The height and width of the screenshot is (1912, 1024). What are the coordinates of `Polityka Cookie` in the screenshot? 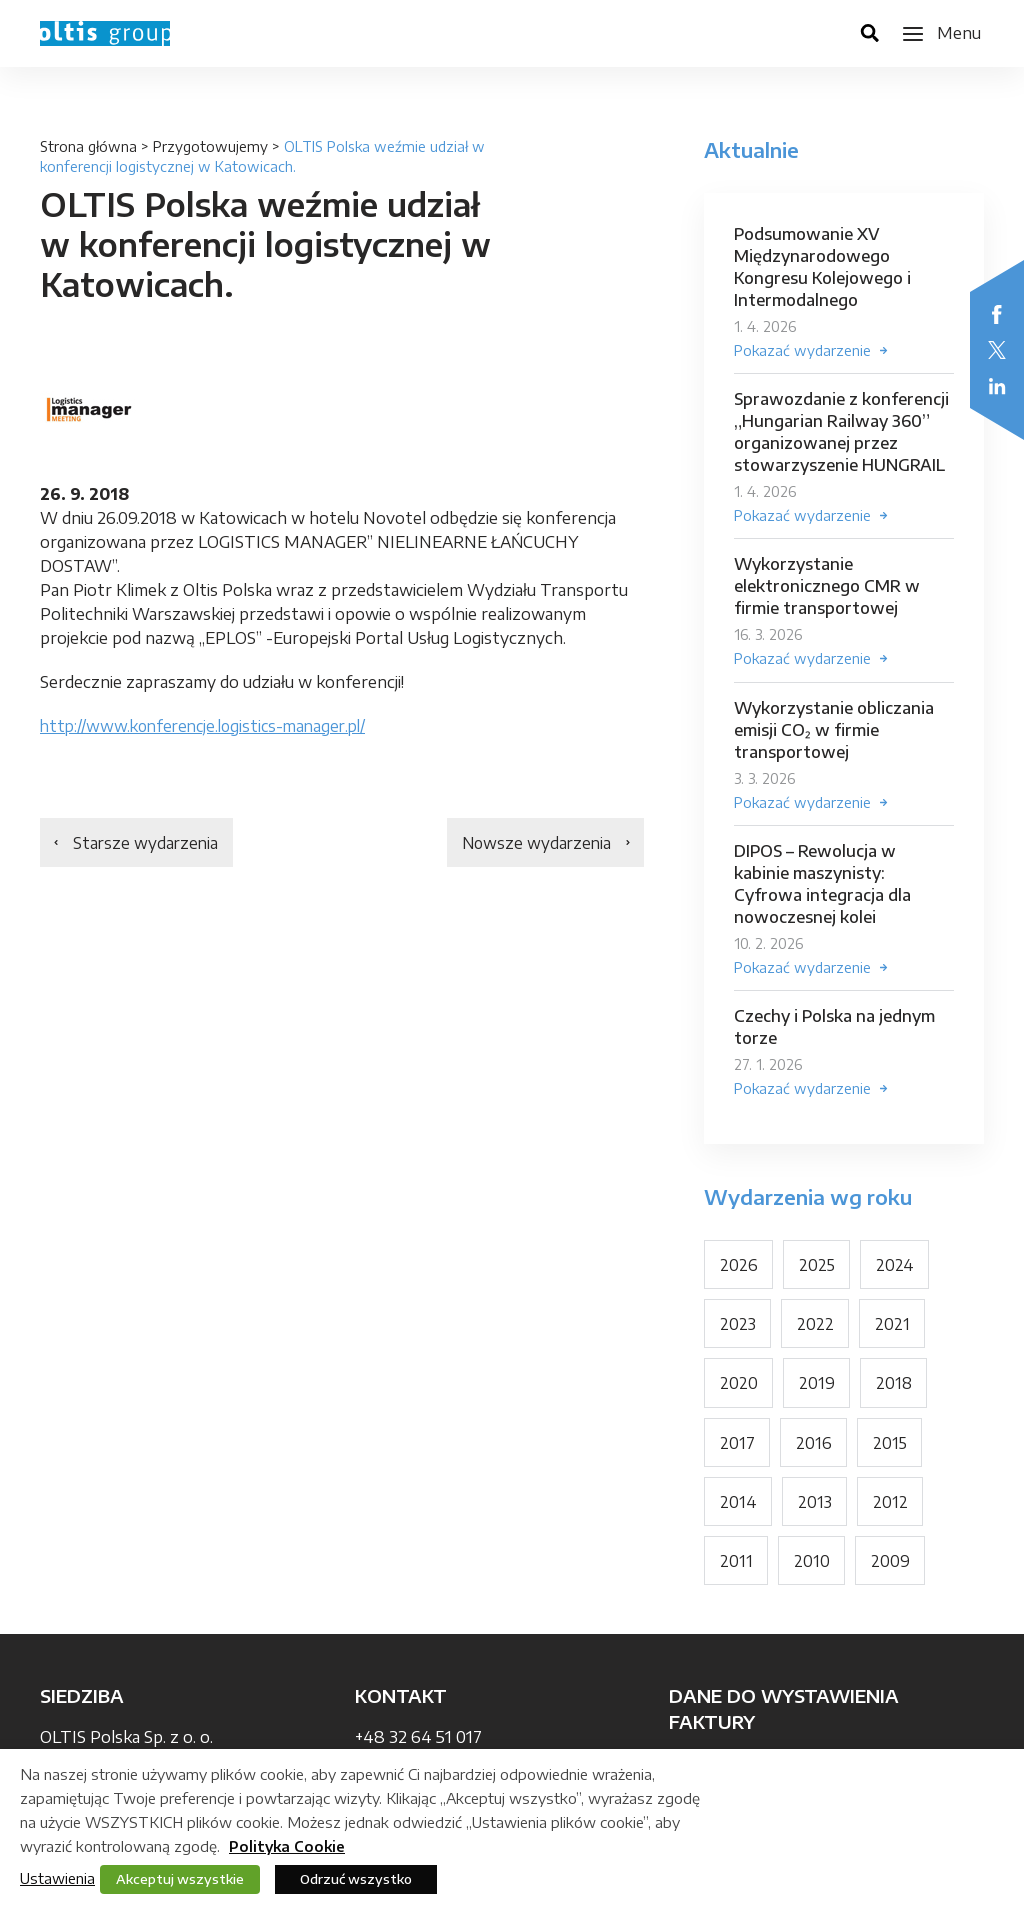 It's located at (287, 1846).